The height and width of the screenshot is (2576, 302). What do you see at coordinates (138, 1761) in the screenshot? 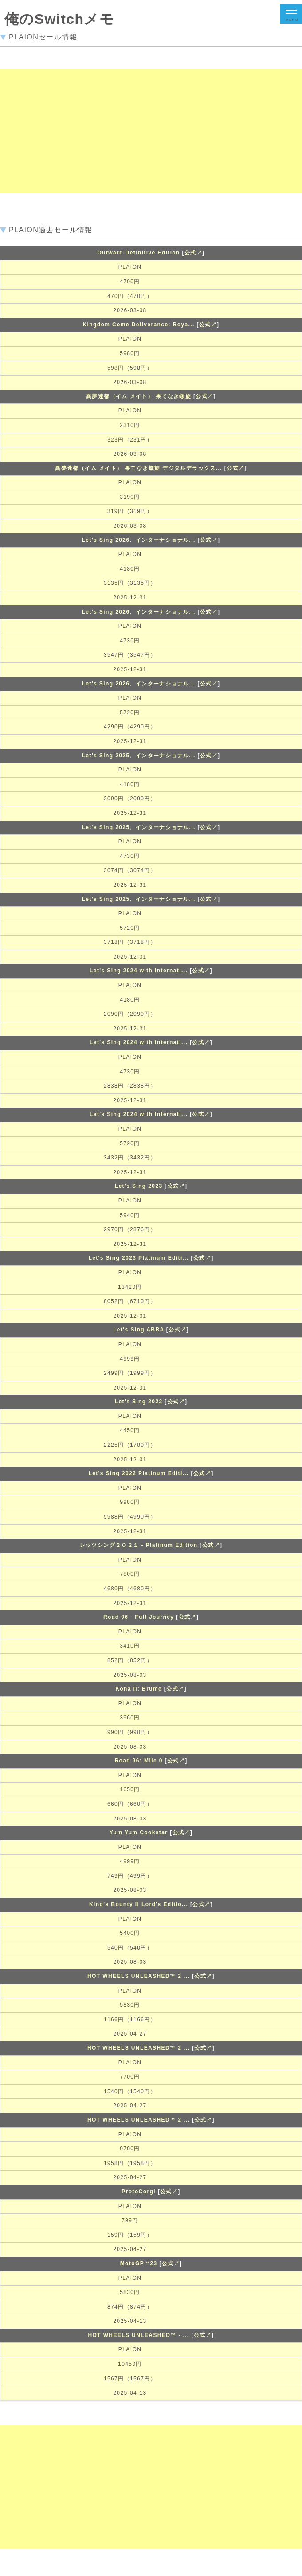
I see `Road 96: Mile 0` at bounding box center [138, 1761].